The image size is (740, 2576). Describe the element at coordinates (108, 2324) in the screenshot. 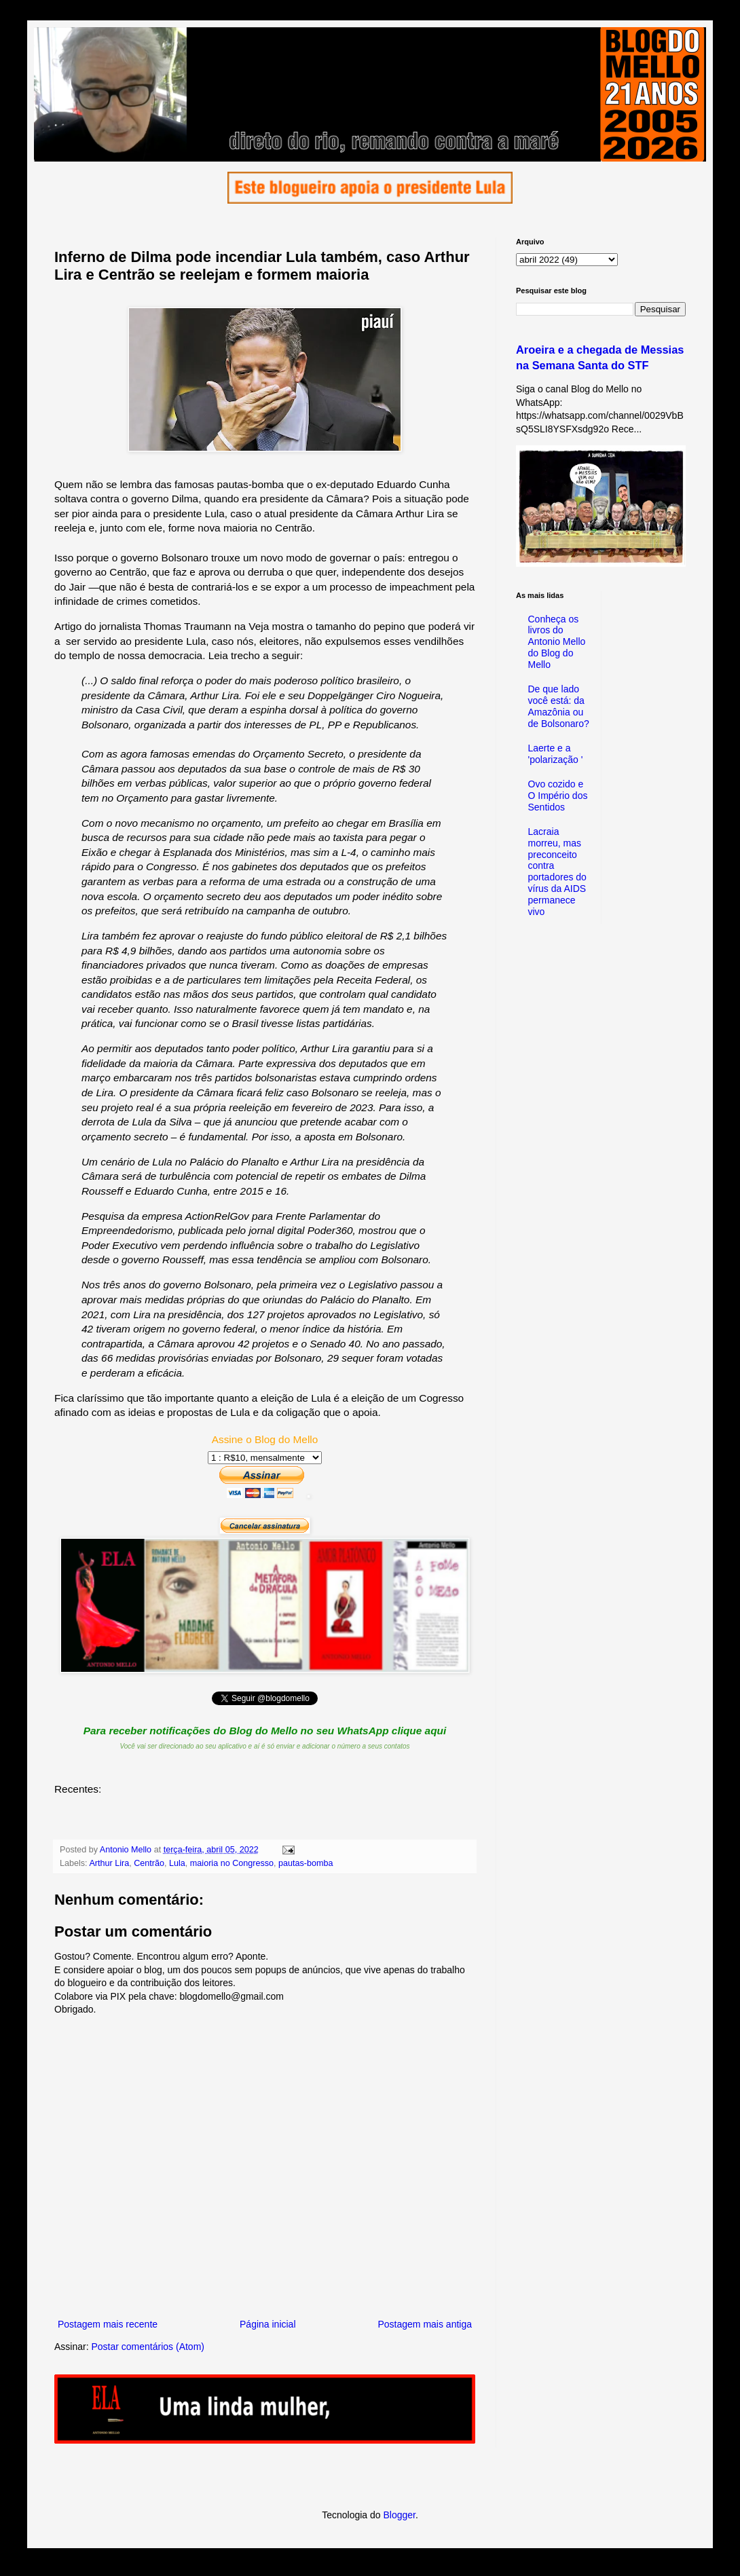

I see `Postagem mais recente` at that location.